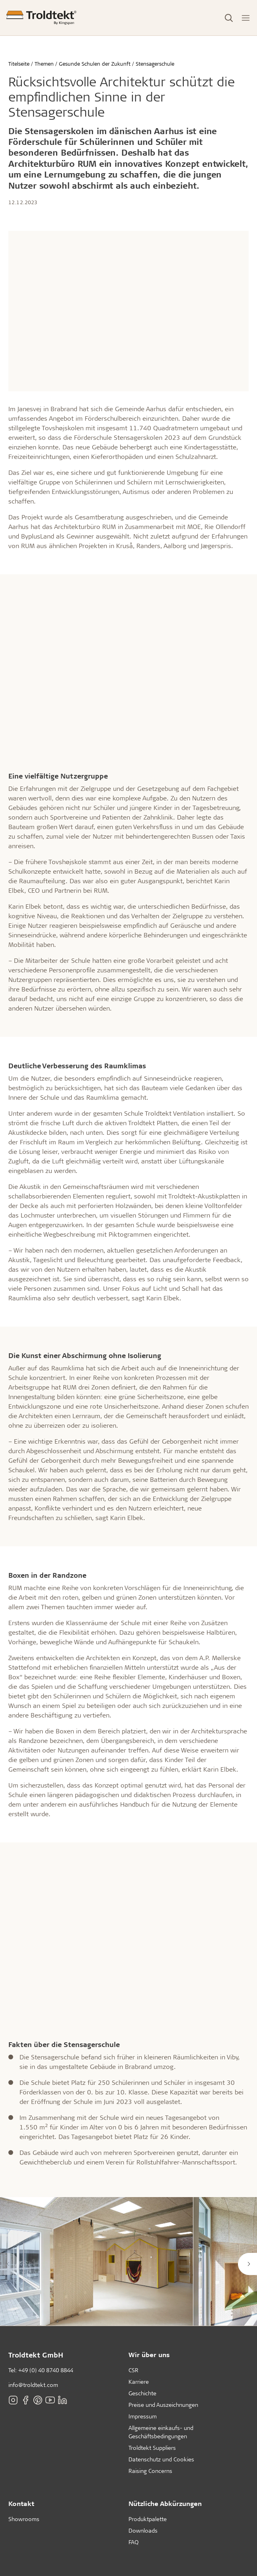 This screenshot has width=257, height=2576. What do you see at coordinates (23, 2519) in the screenshot?
I see `Showrooms` at bounding box center [23, 2519].